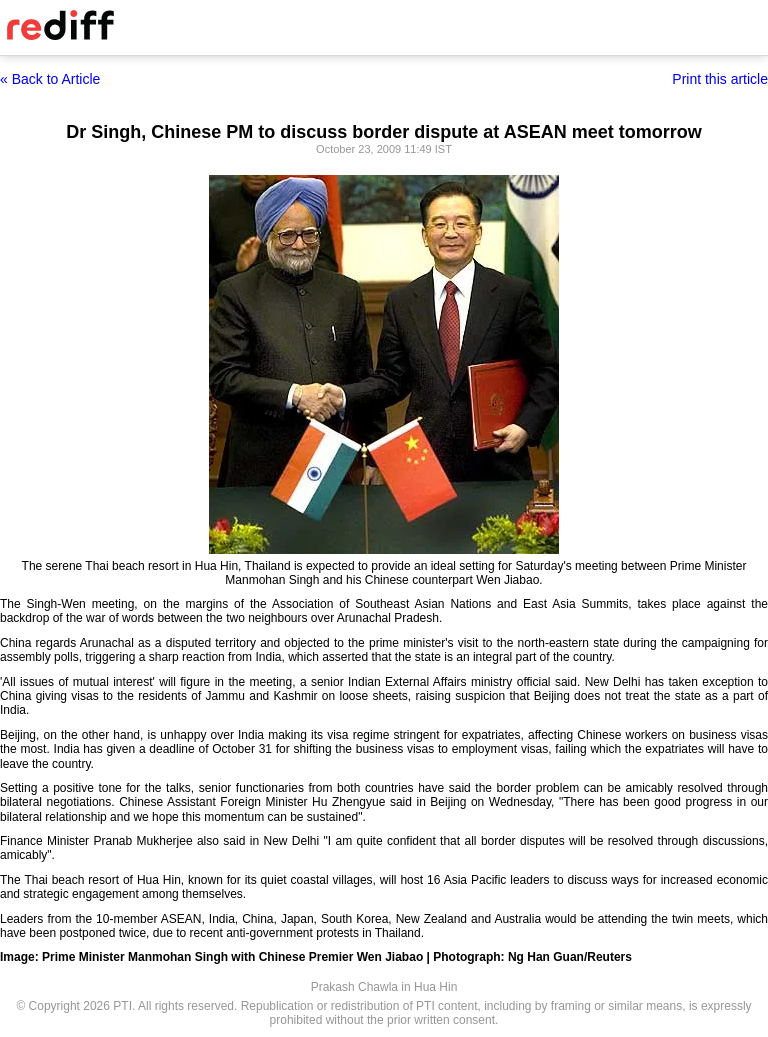 The height and width of the screenshot is (1037, 768). What do you see at coordinates (720, 79) in the screenshot?
I see `Print this article` at bounding box center [720, 79].